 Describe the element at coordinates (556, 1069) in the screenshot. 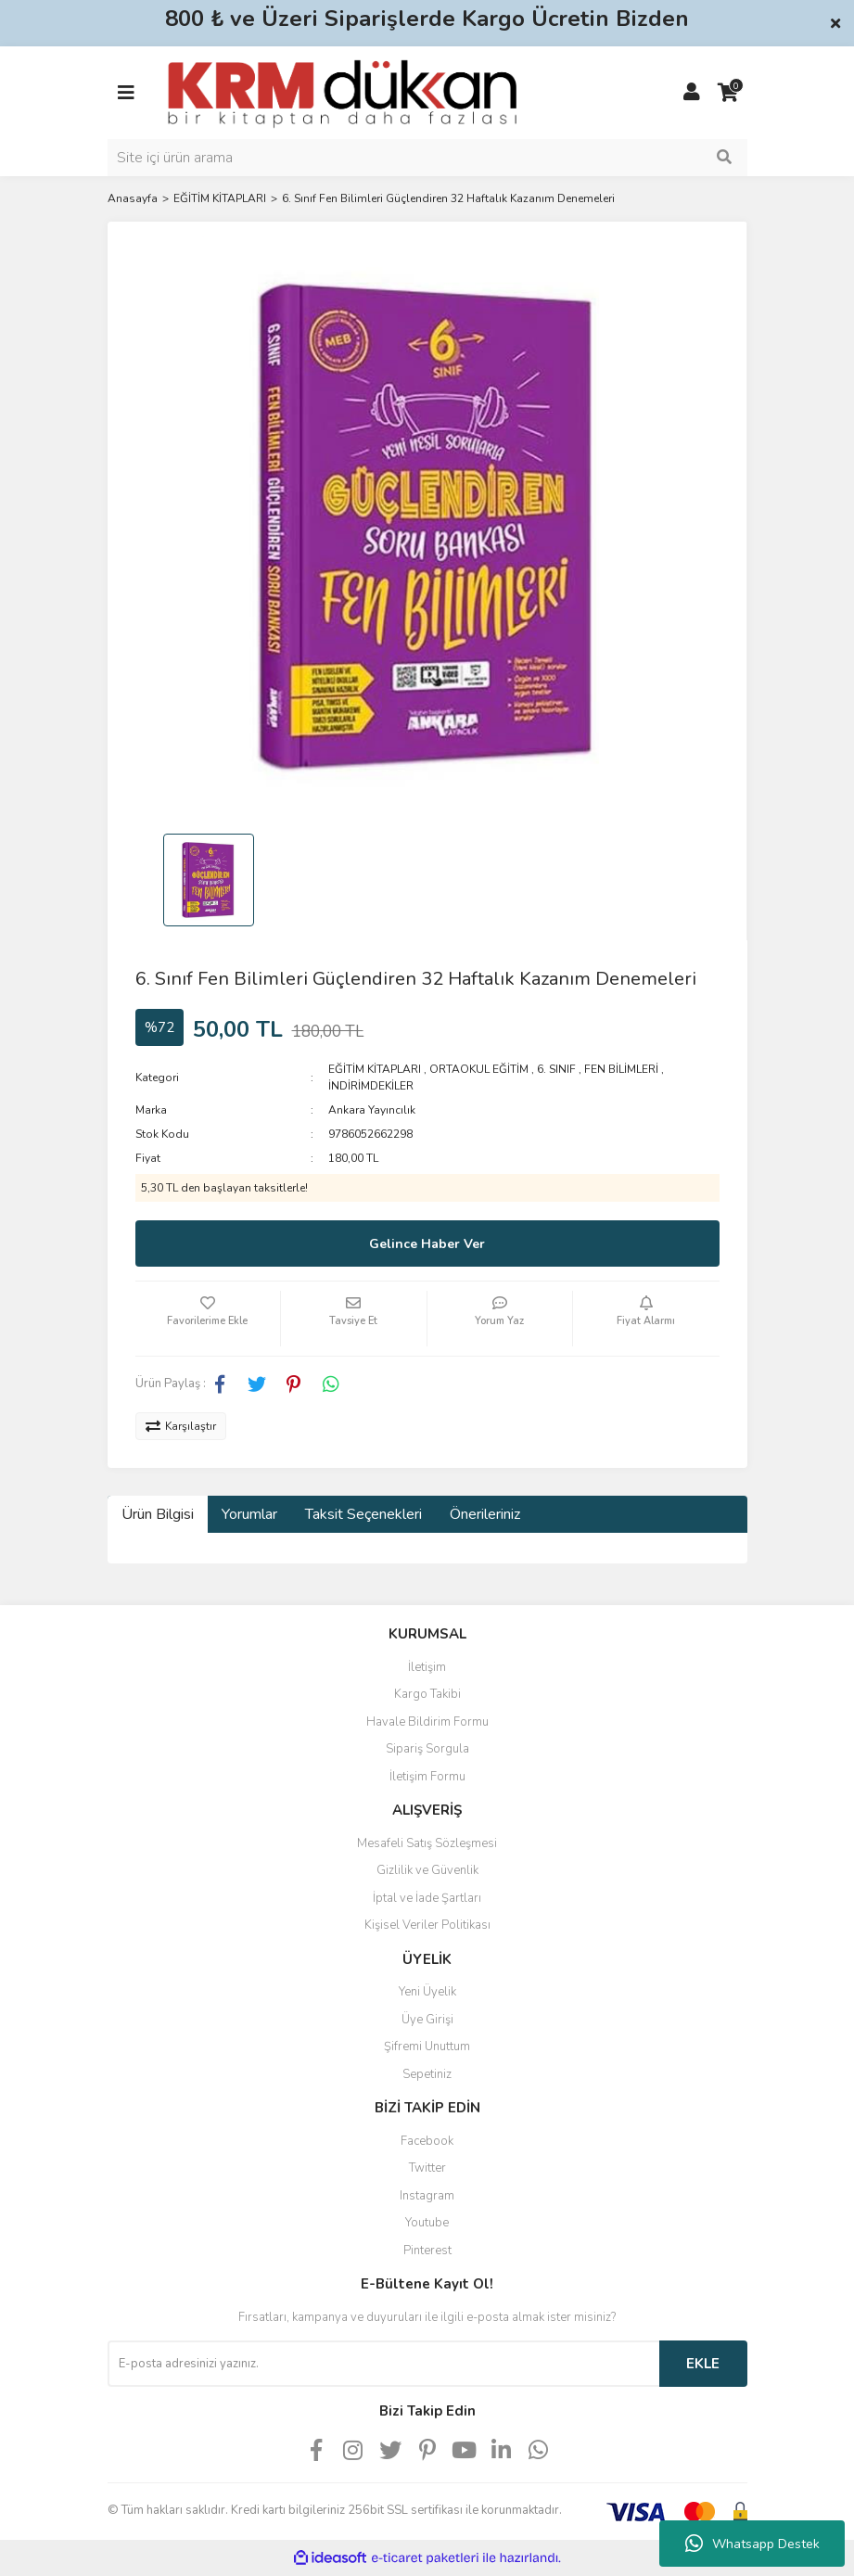

I see `6. SINIF` at that location.